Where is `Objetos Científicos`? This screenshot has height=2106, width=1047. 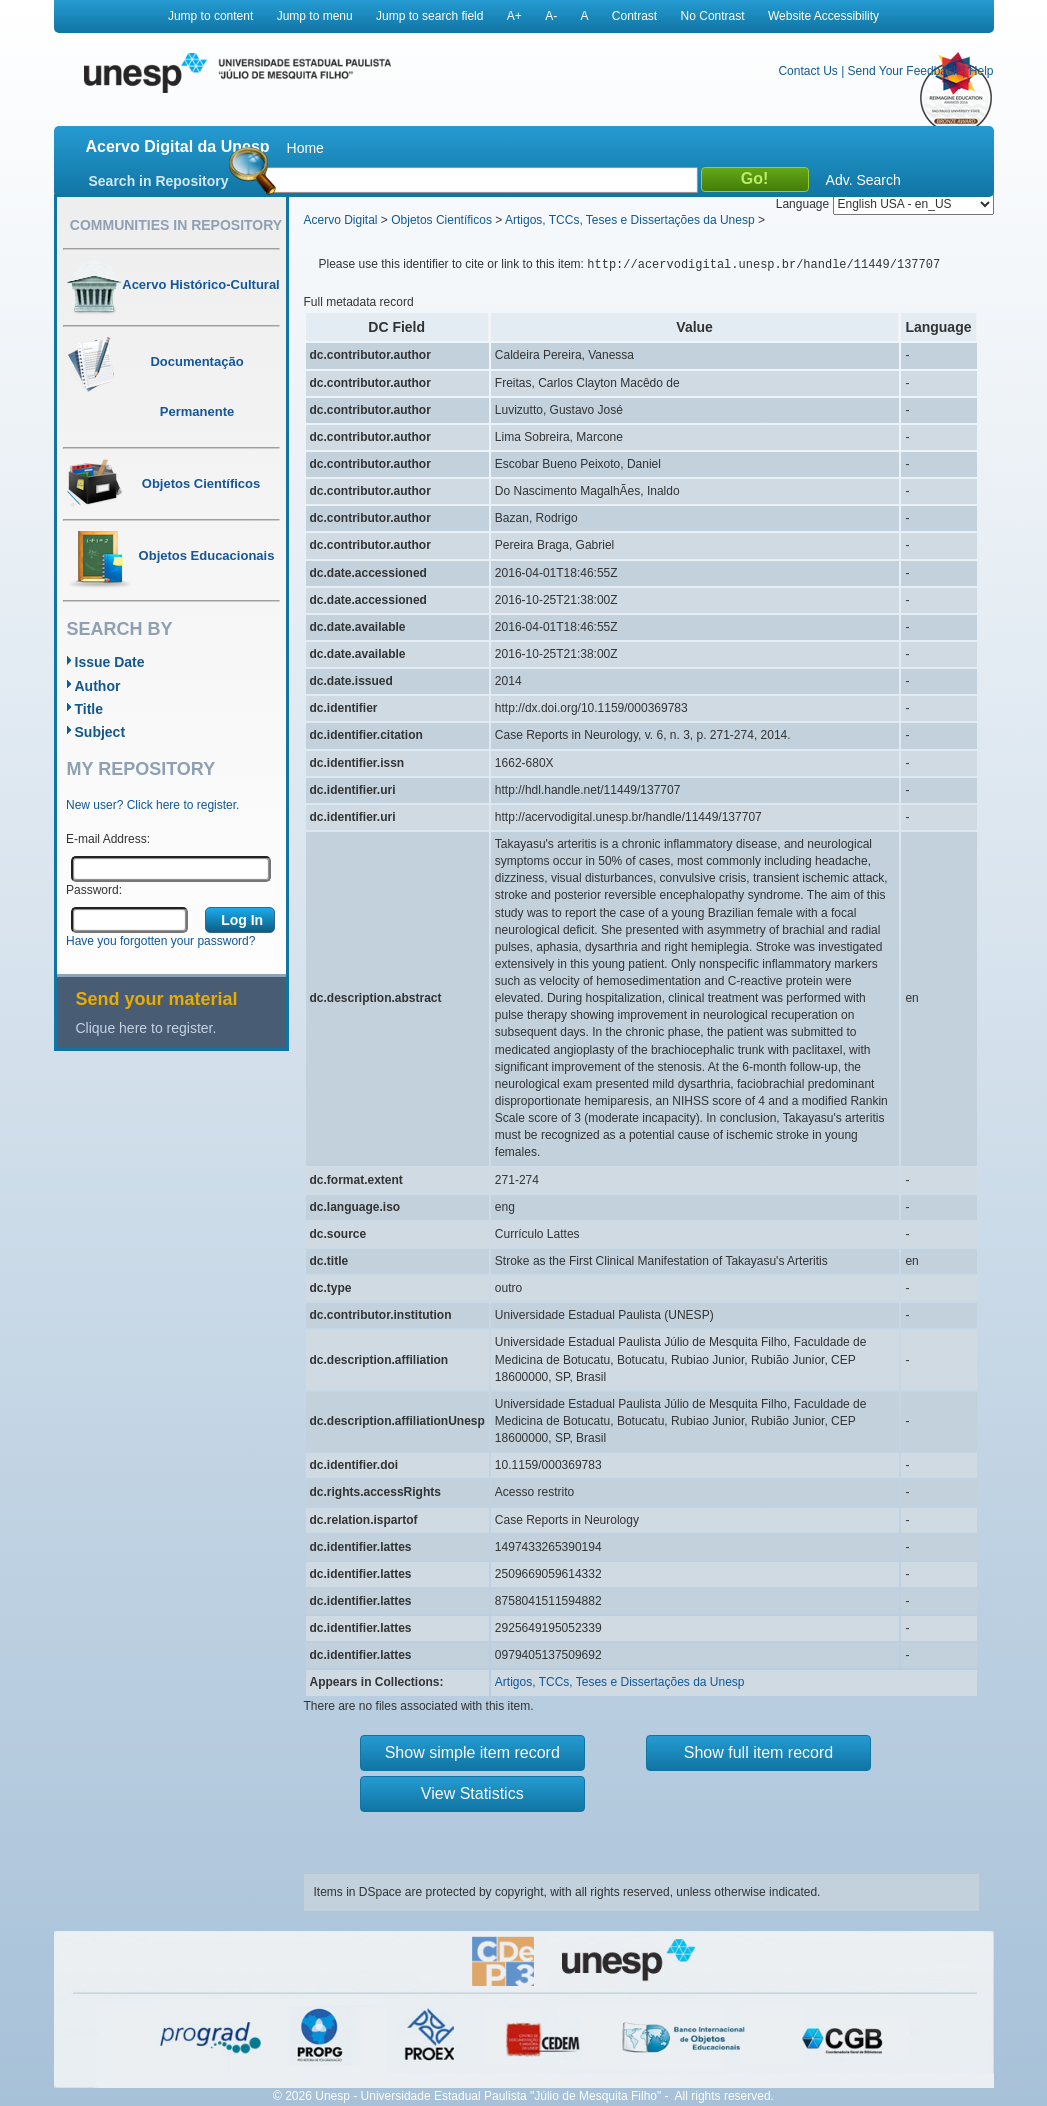 Objetos Científicos is located at coordinates (441, 220).